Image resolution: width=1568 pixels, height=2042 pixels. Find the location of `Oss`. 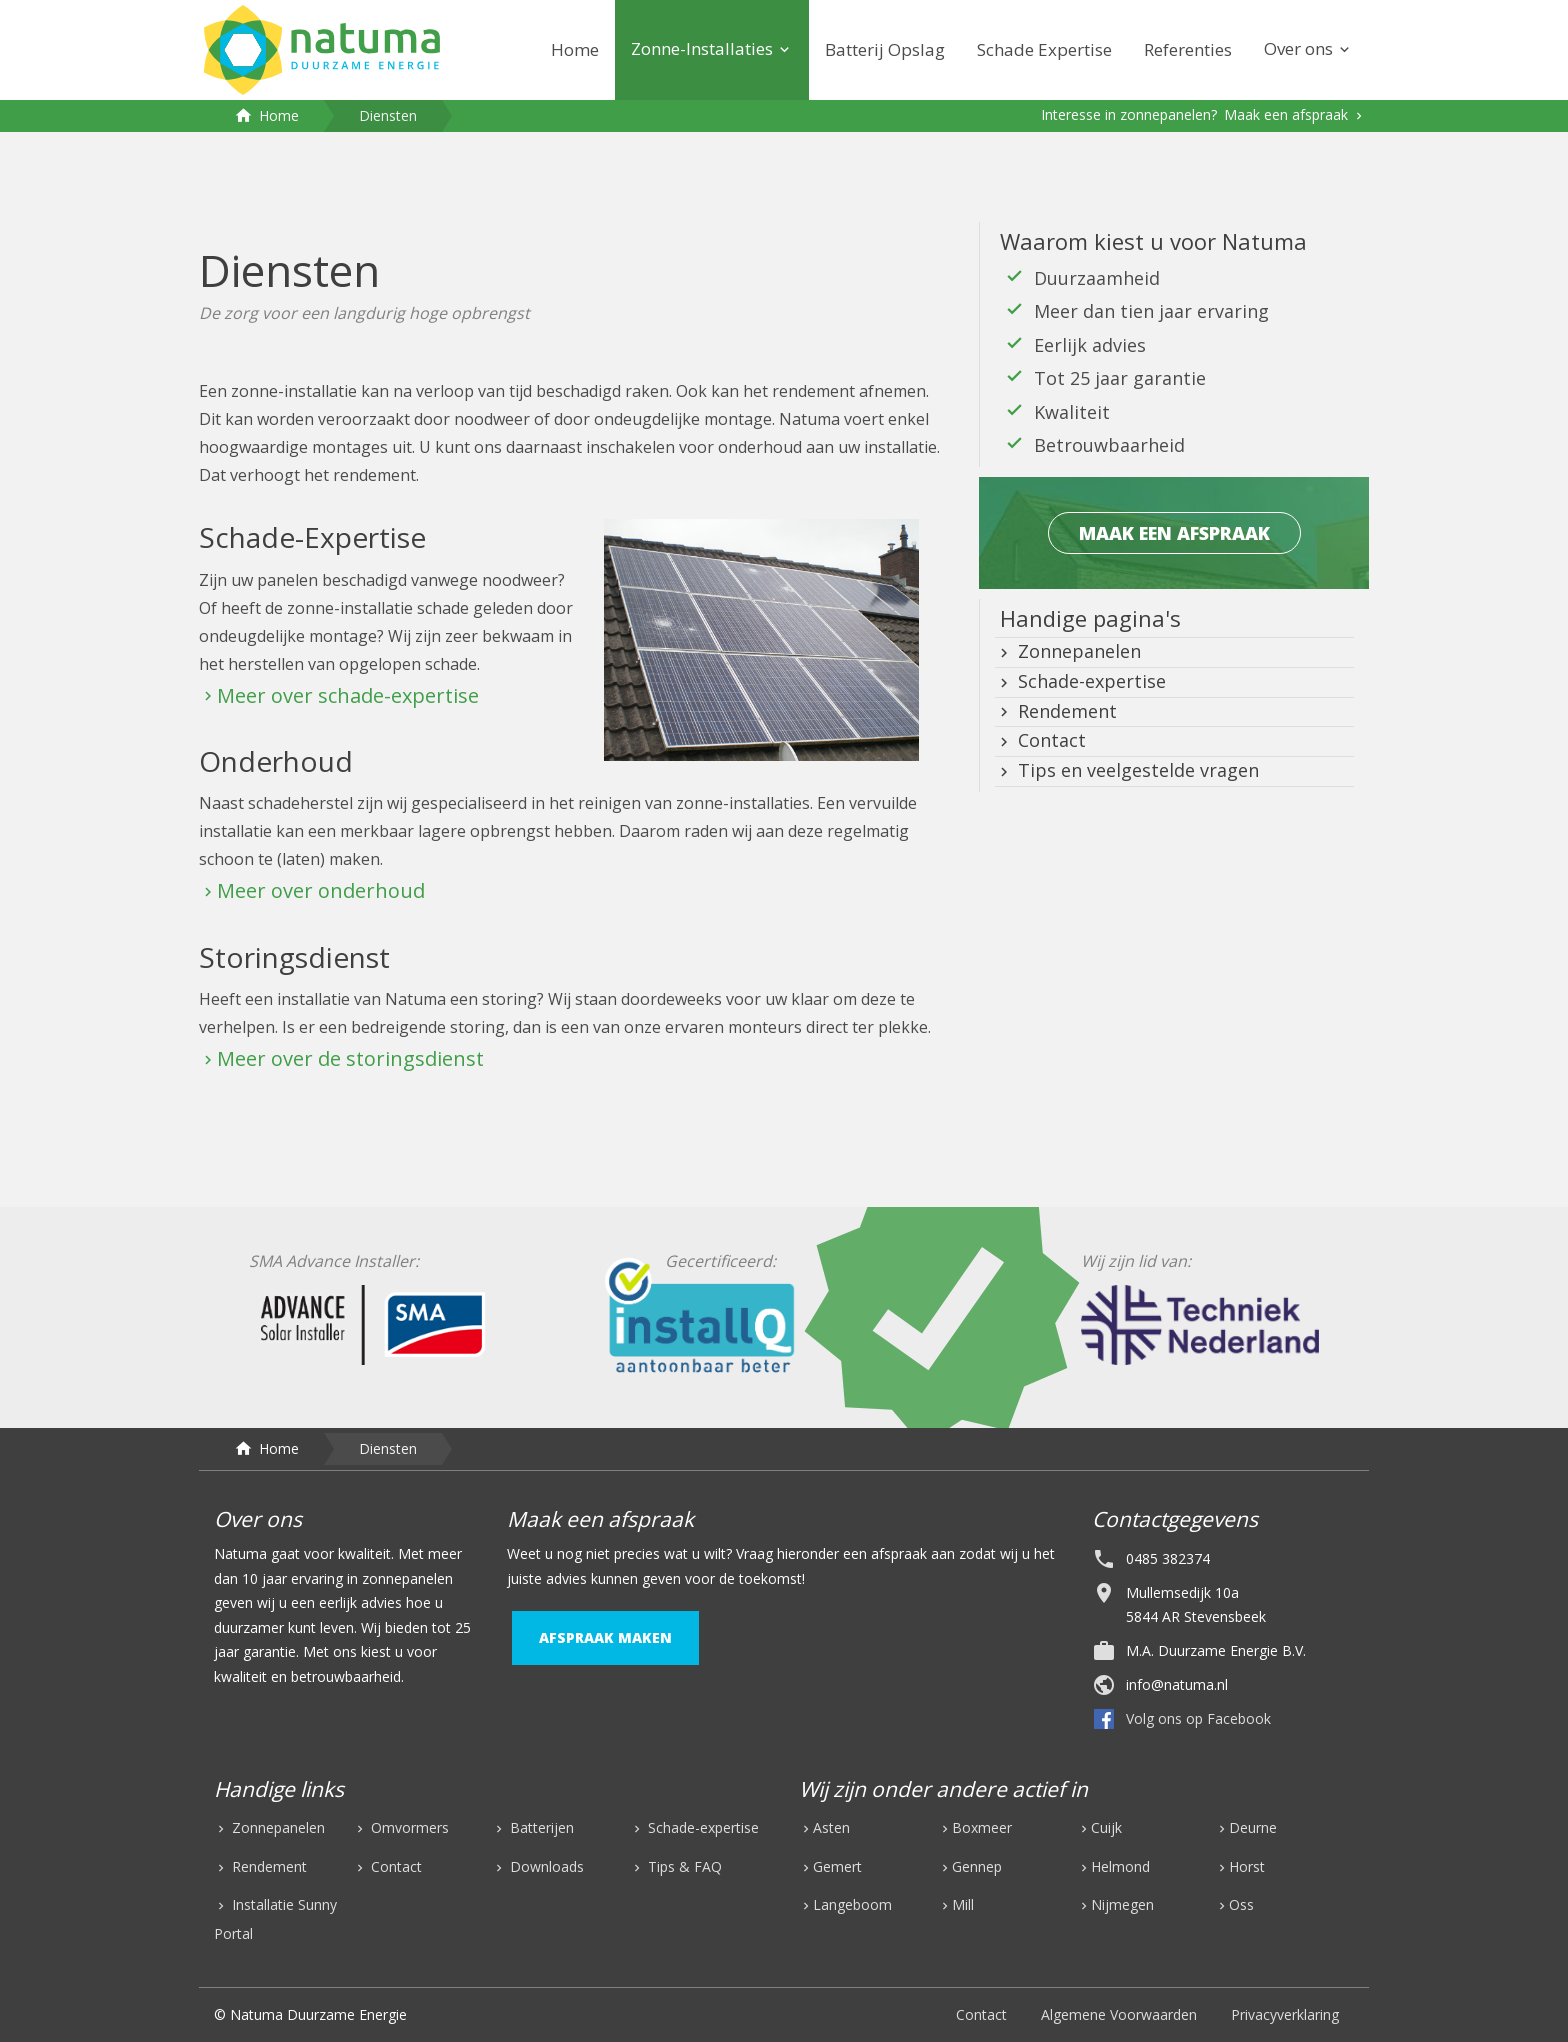

Oss is located at coordinates (1241, 1904).